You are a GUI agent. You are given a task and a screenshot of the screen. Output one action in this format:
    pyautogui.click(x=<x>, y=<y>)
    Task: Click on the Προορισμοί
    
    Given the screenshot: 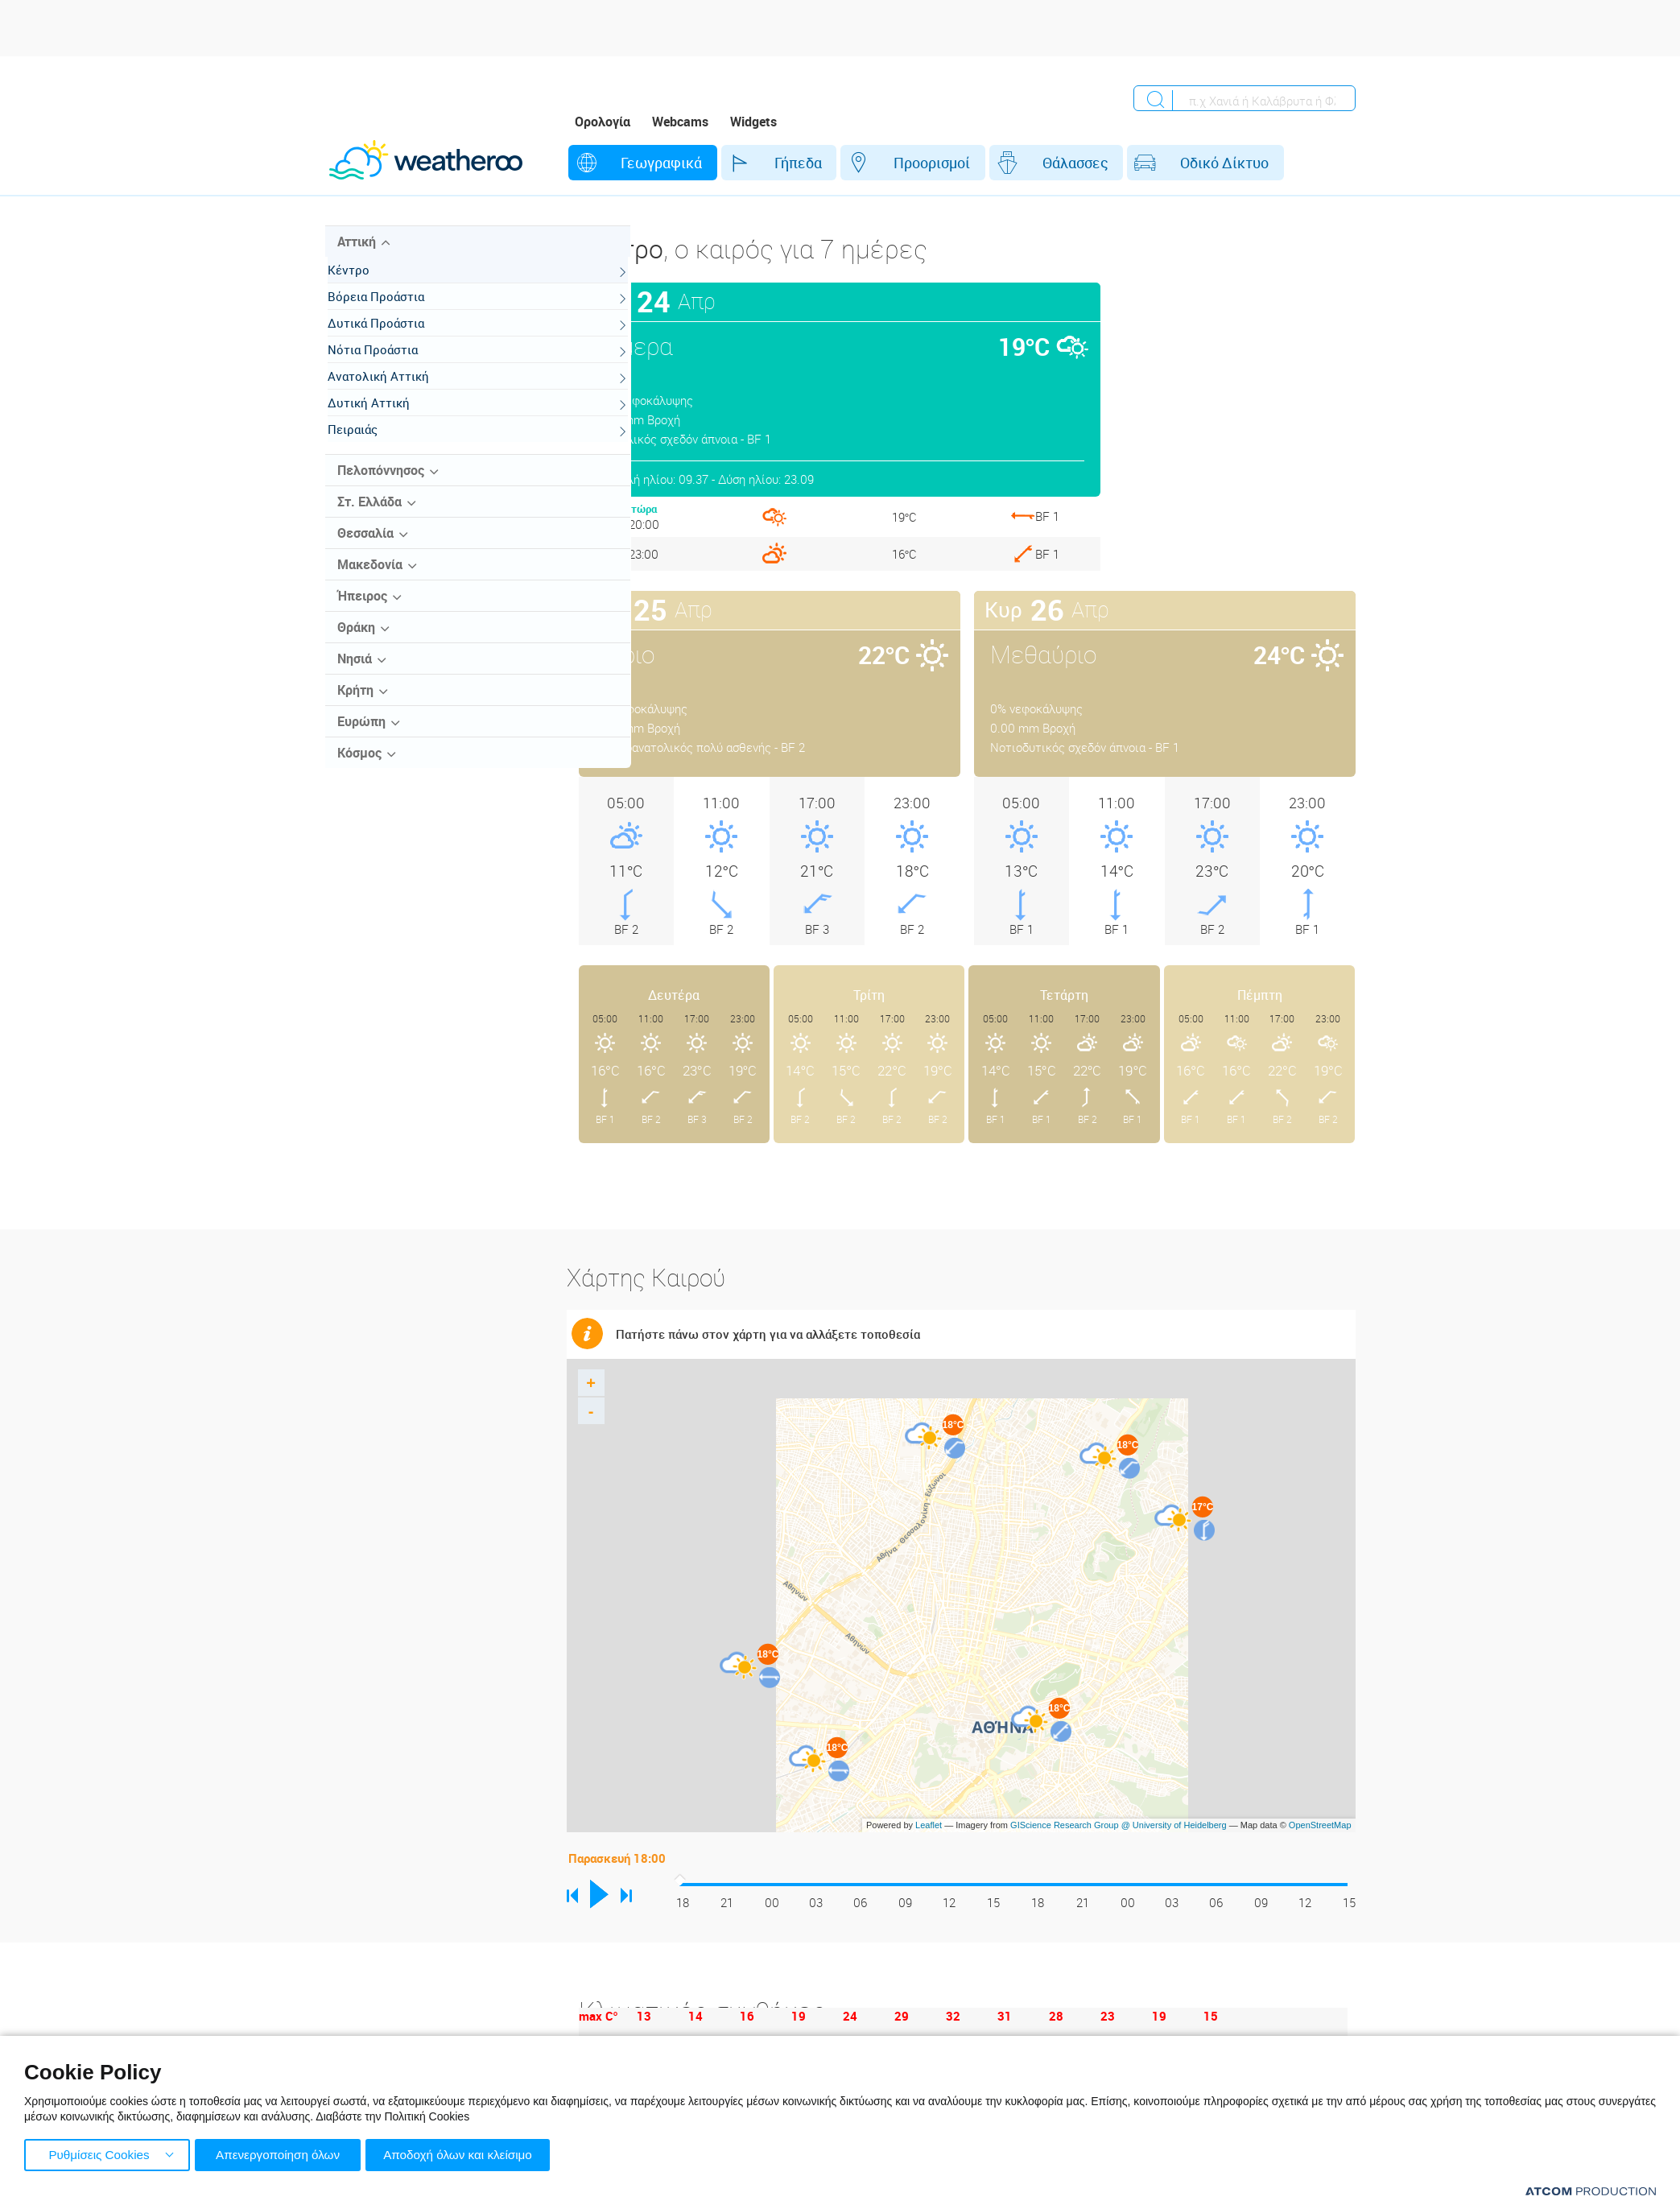 What is the action you would take?
    pyautogui.click(x=884, y=162)
    